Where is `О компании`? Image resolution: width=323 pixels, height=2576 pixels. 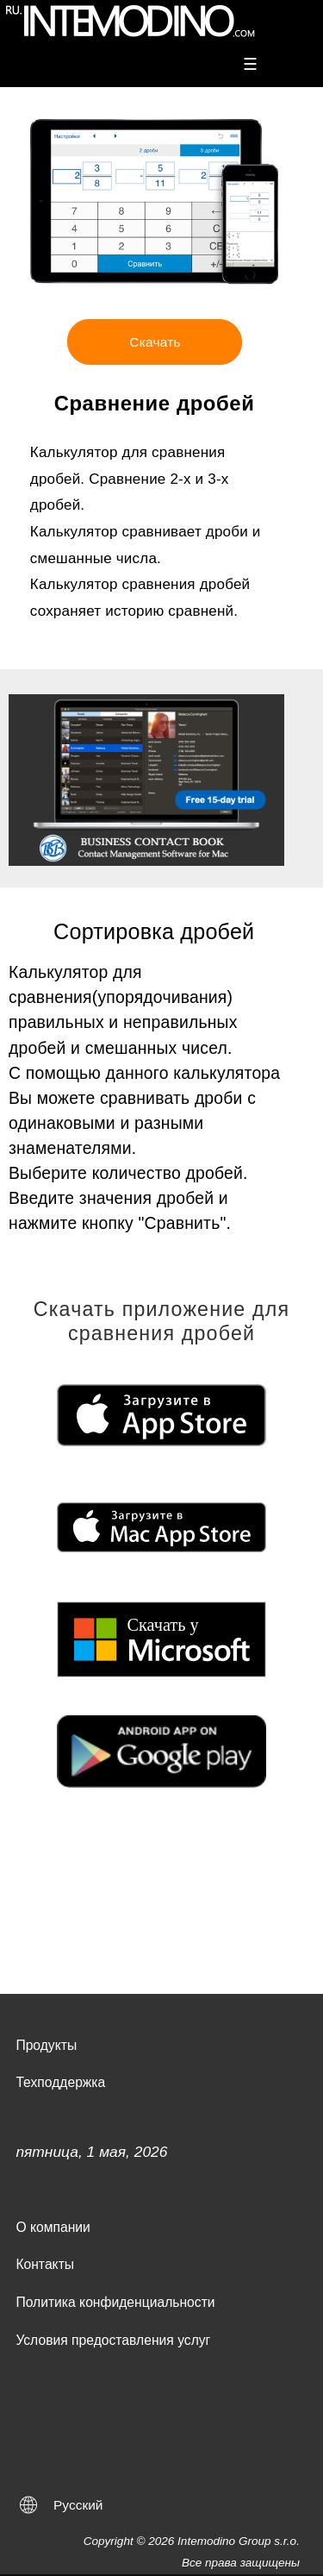
О компании is located at coordinates (53, 2227).